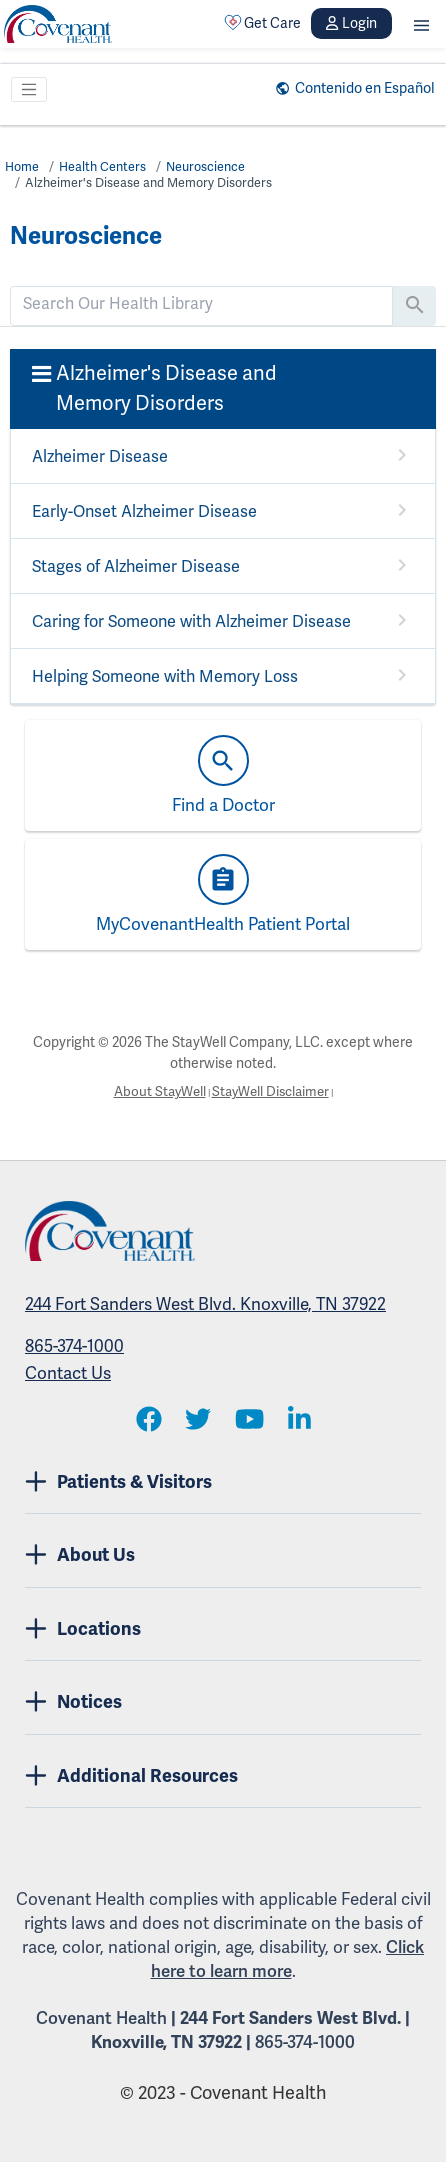 The image size is (446, 2163). What do you see at coordinates (104, 167) in the screenshot?
I see `Health Centers` at bounding box center [104, 167].